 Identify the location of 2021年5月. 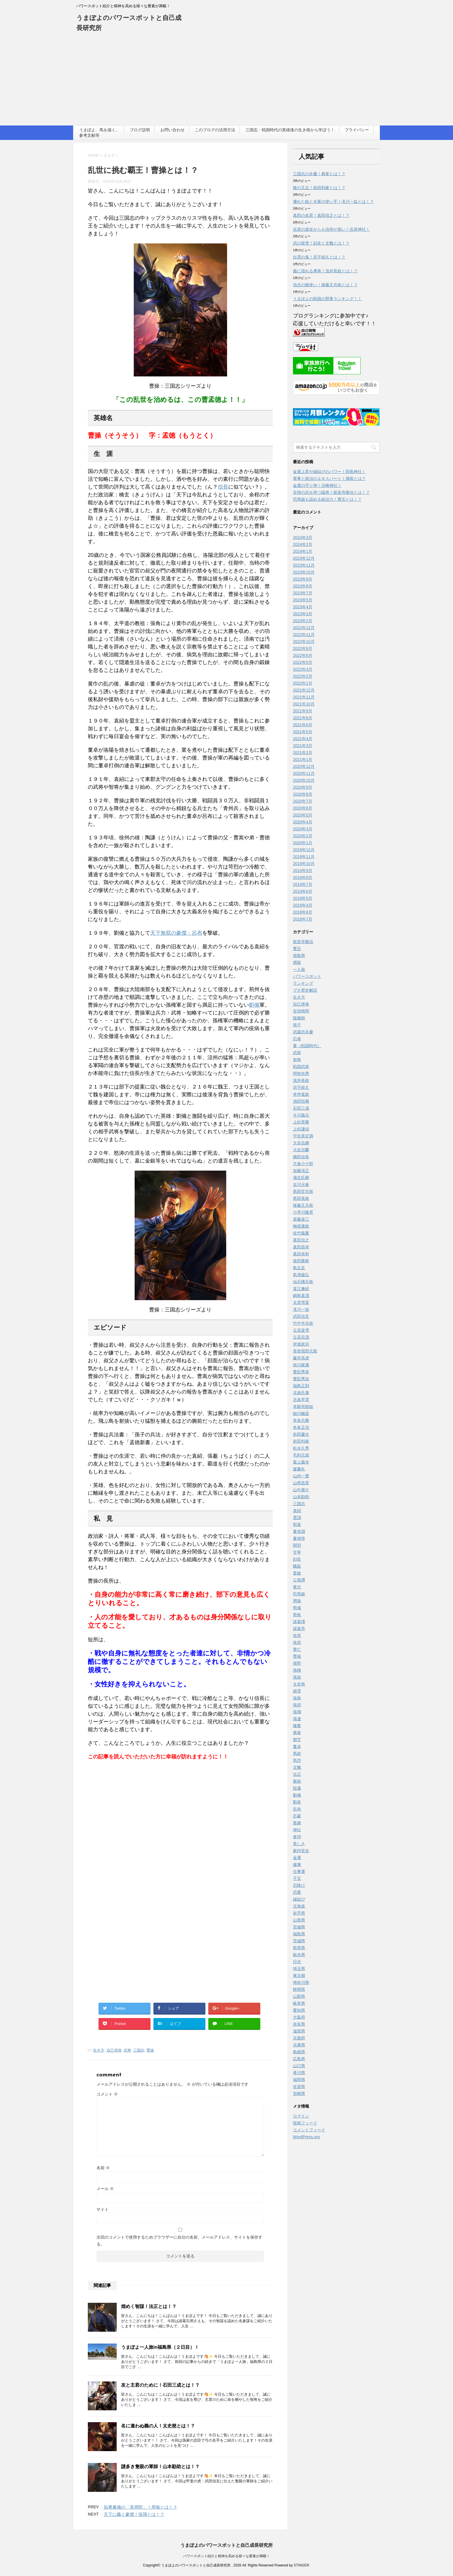
(302, 731).